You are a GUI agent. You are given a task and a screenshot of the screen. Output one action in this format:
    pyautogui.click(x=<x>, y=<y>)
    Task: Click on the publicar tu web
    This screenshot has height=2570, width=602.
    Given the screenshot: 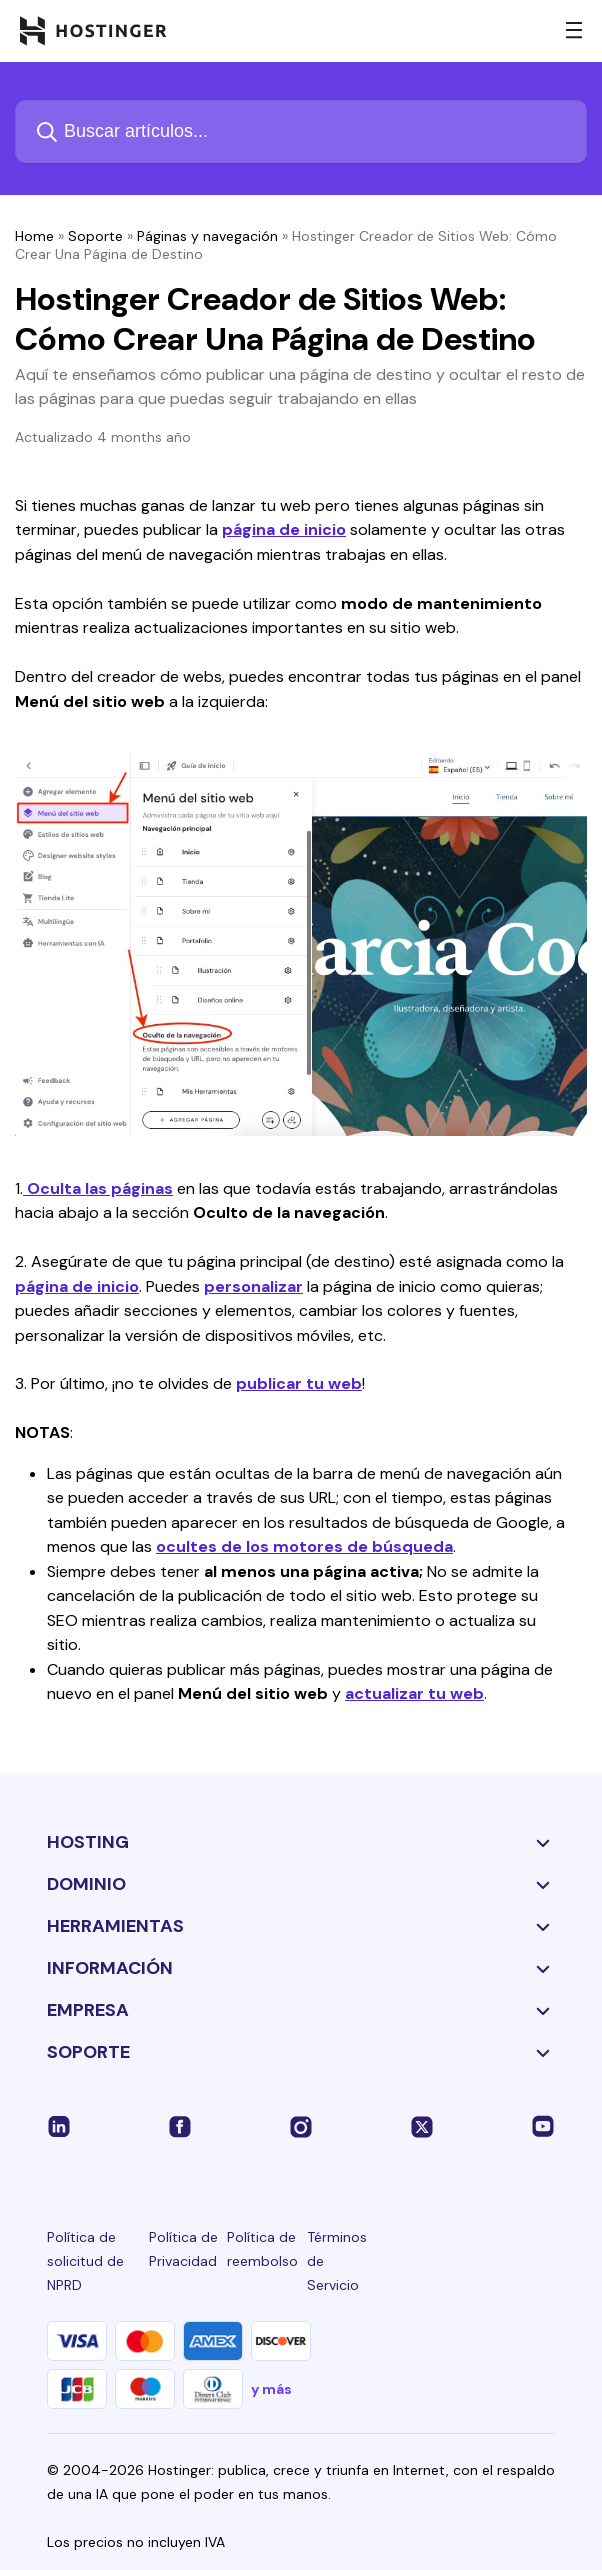 What is the action you would take?
    pyautogui.click(x=299, y=1383)
    